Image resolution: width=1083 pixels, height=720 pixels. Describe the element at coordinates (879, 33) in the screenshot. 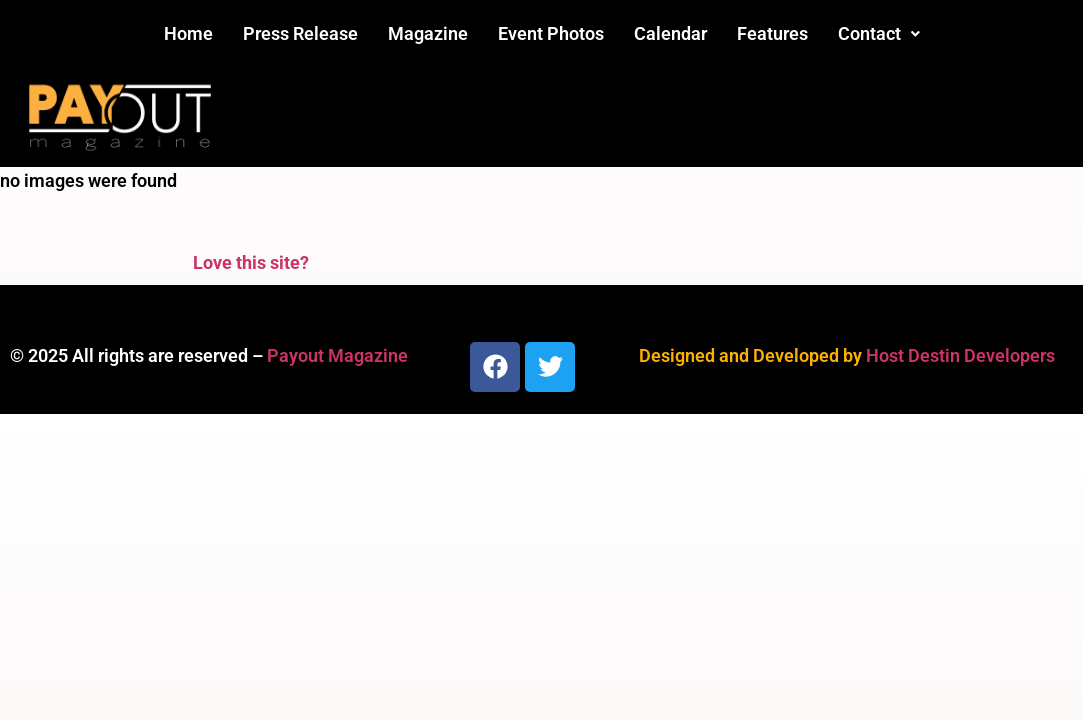

I see `Contact` at that location.